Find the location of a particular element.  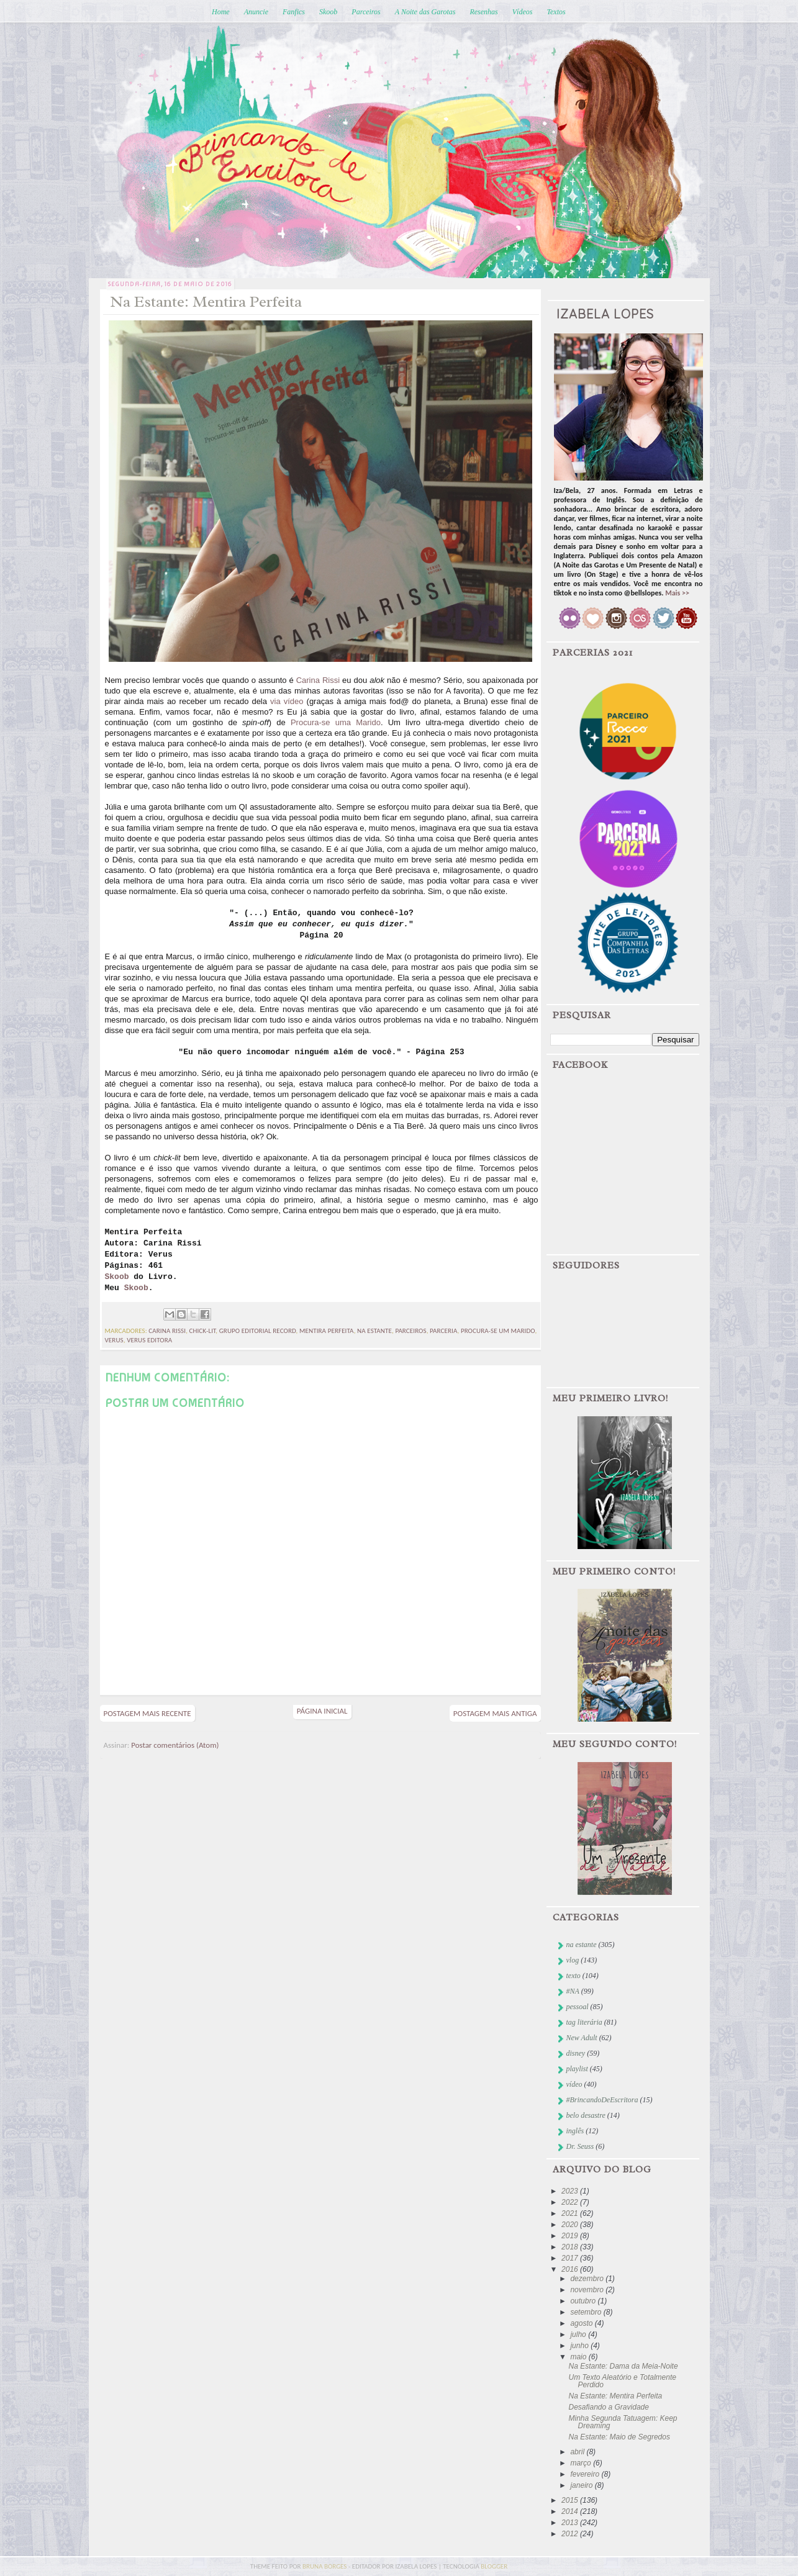

Procura-se uma Marido is located at coordinates (336, 722).